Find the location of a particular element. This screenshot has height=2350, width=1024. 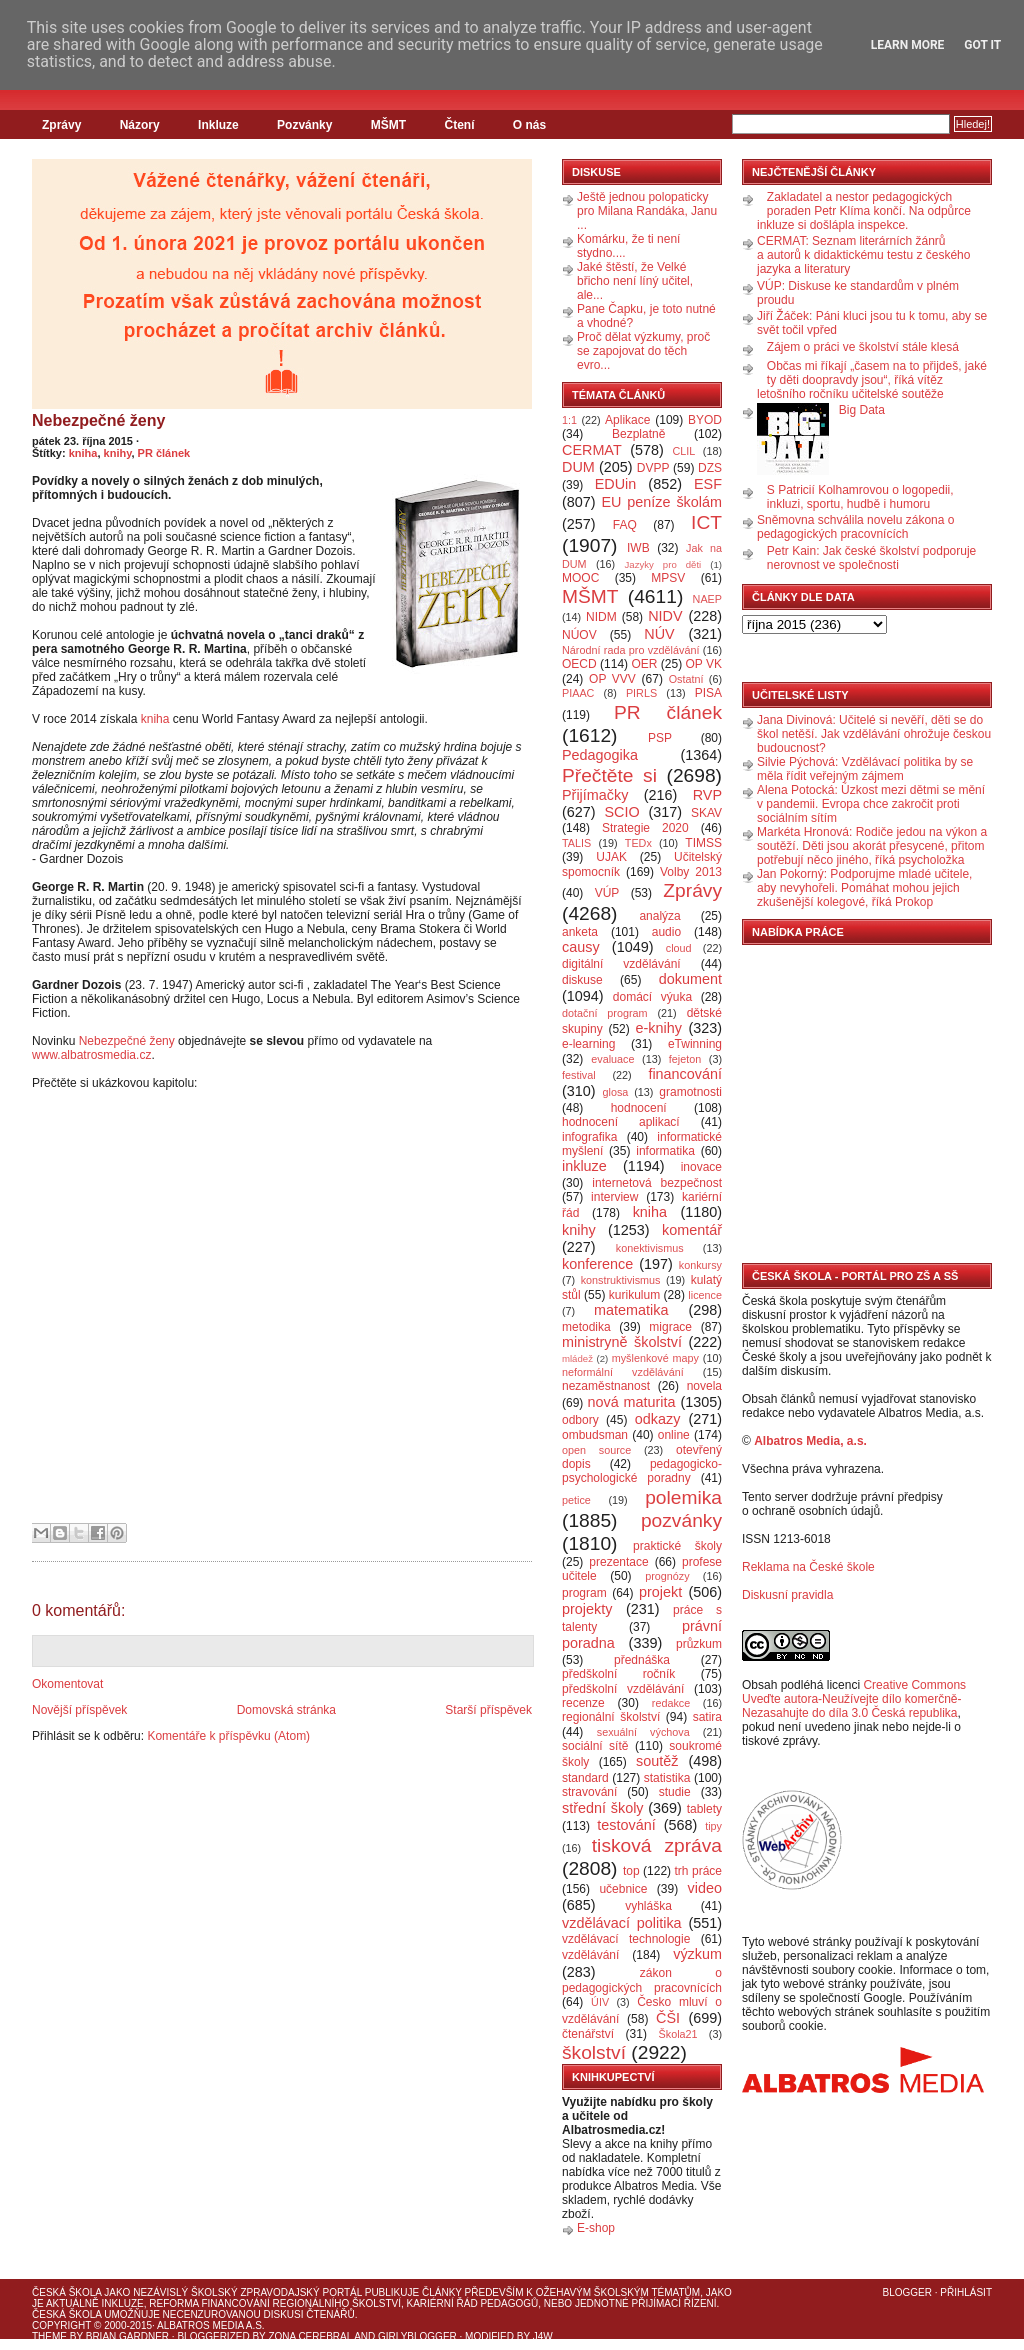

festival is located at coordinates (579, 1075).